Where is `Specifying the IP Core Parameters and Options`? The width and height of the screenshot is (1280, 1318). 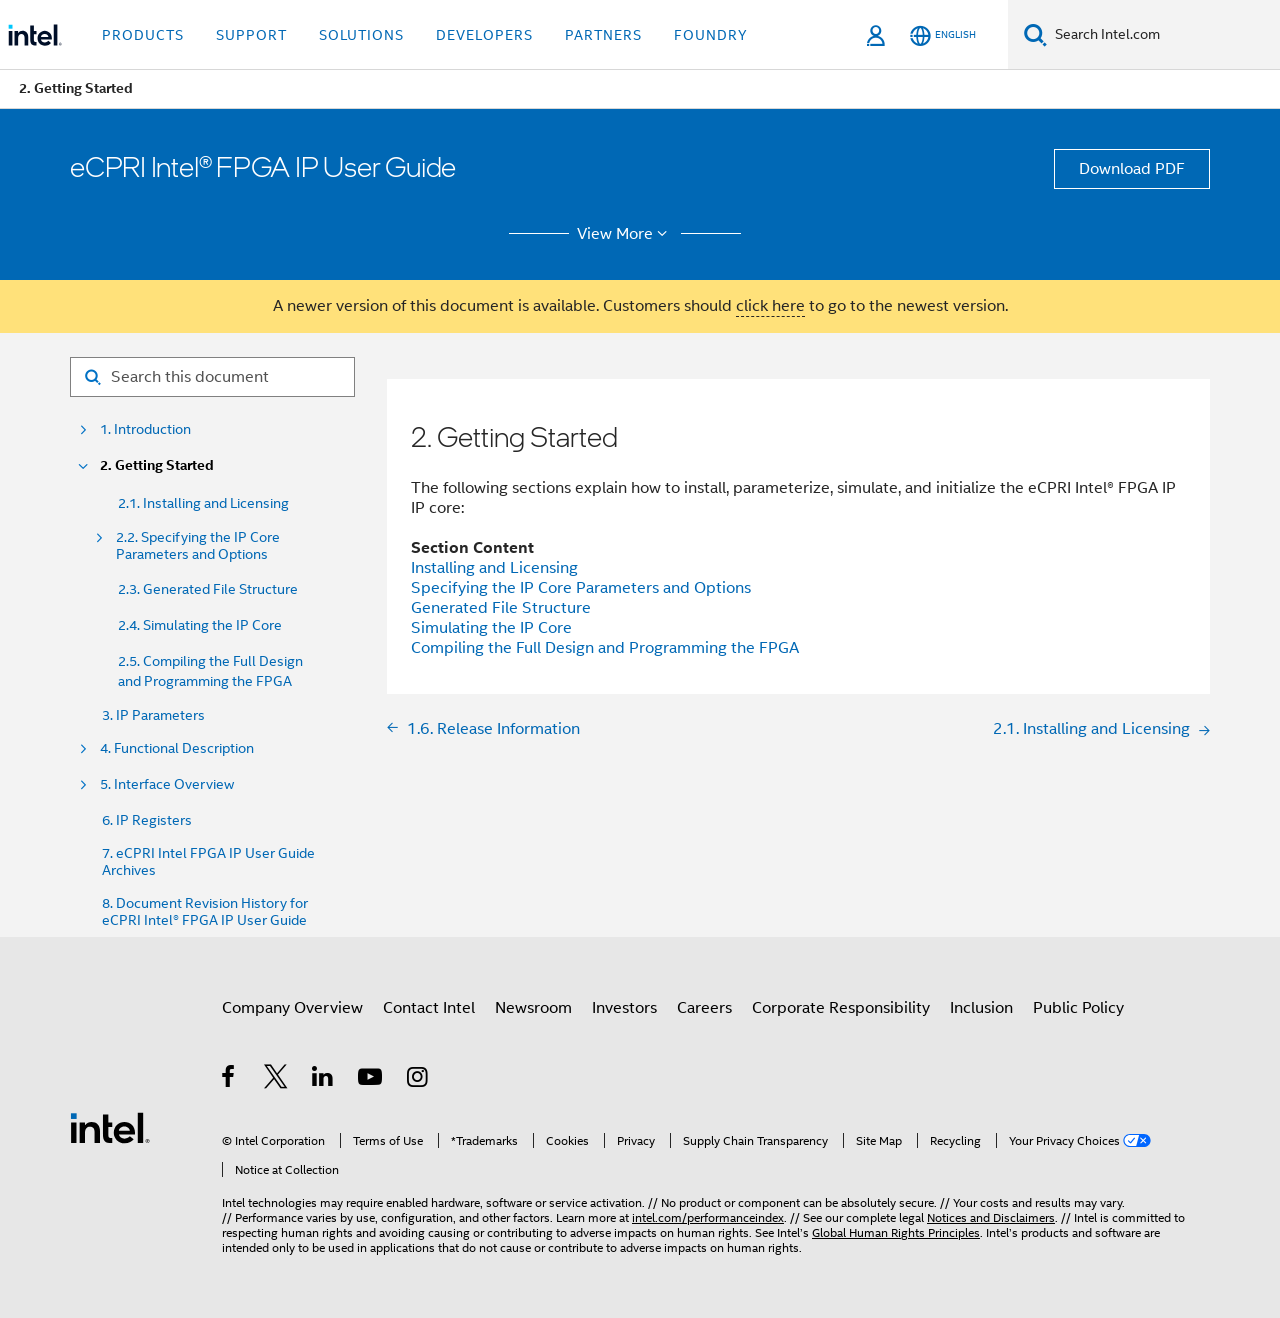
Specifying the IP Core Parameters and Options is located at coordinates (581, 588).